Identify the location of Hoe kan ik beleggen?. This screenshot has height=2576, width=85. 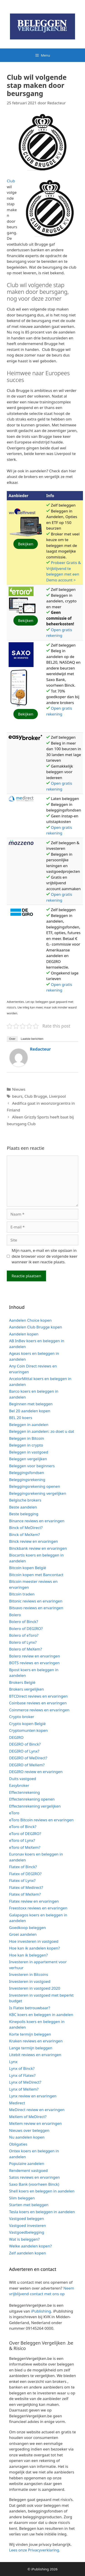
(28, 1955).